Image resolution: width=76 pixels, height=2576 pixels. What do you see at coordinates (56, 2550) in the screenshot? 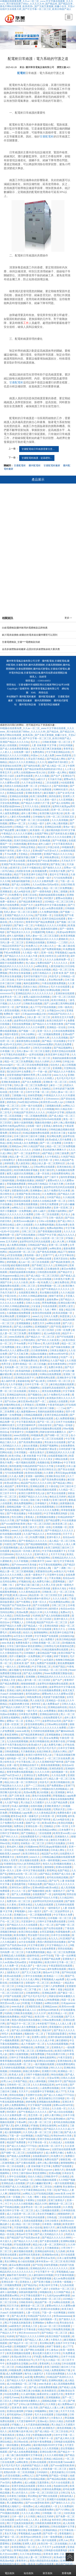
I see `日韩电影在线观看电影` at bounding box center [56, 2550].